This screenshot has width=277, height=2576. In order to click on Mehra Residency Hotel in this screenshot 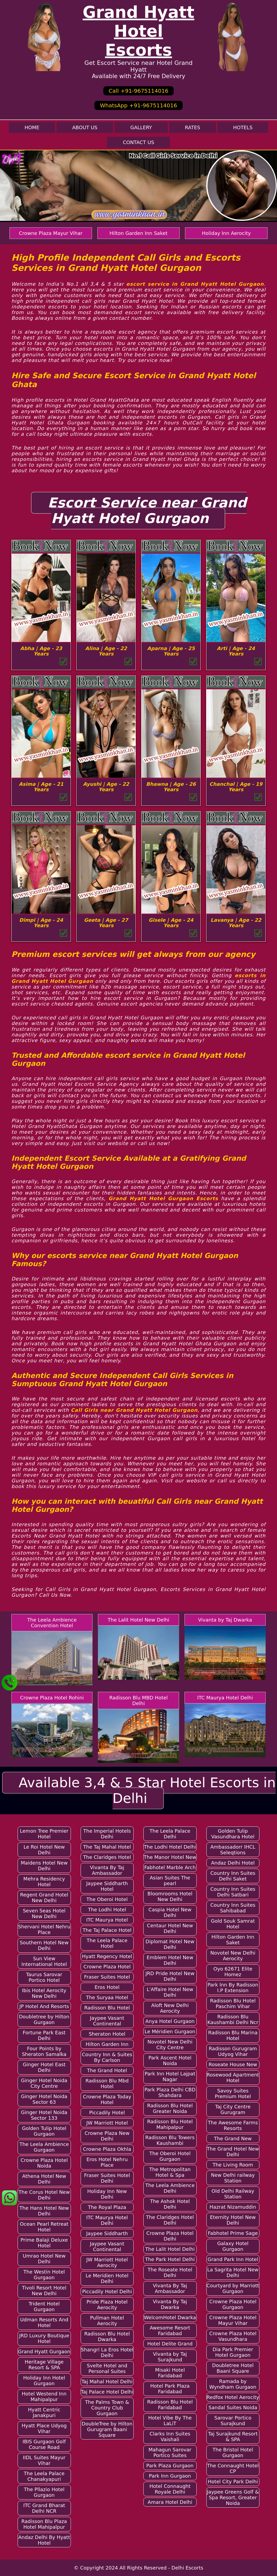, I will do `click(44, 1881)`.